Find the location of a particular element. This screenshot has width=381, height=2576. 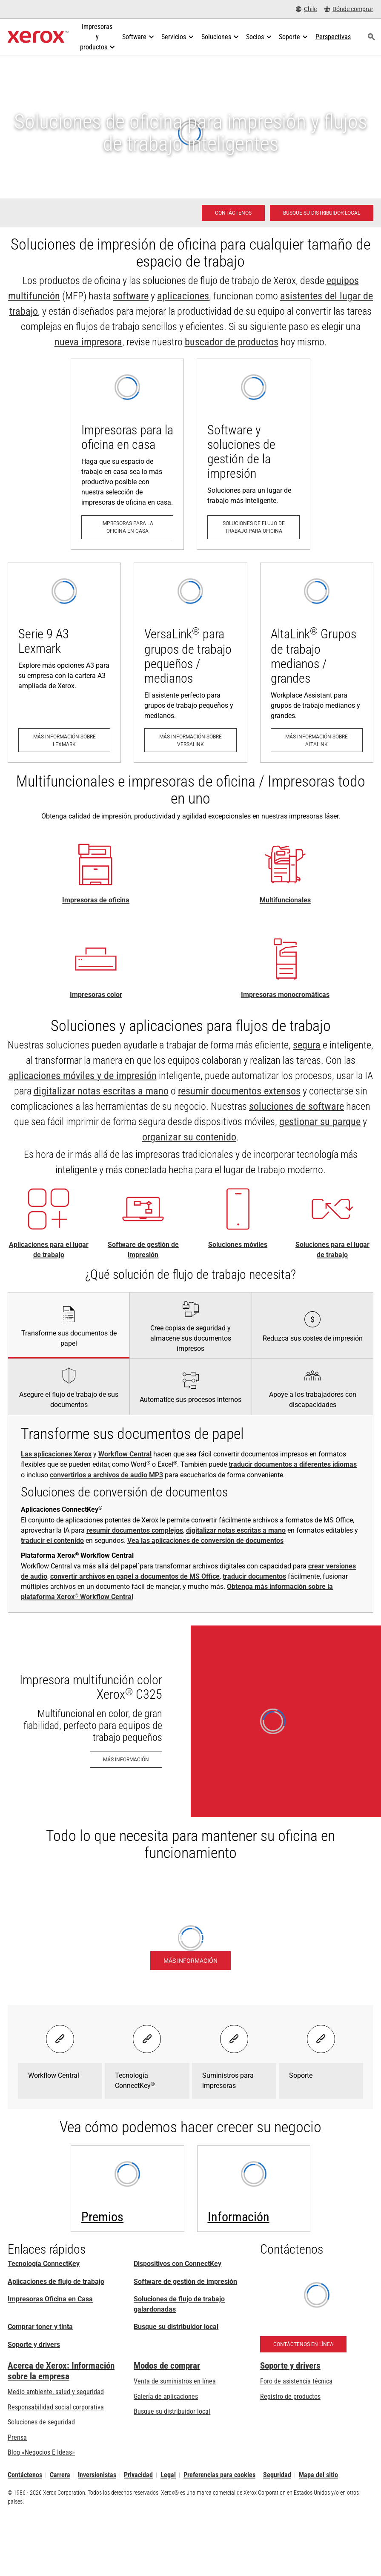

[Select banner - Workflow Central] is located at coordinates (60, 2039).